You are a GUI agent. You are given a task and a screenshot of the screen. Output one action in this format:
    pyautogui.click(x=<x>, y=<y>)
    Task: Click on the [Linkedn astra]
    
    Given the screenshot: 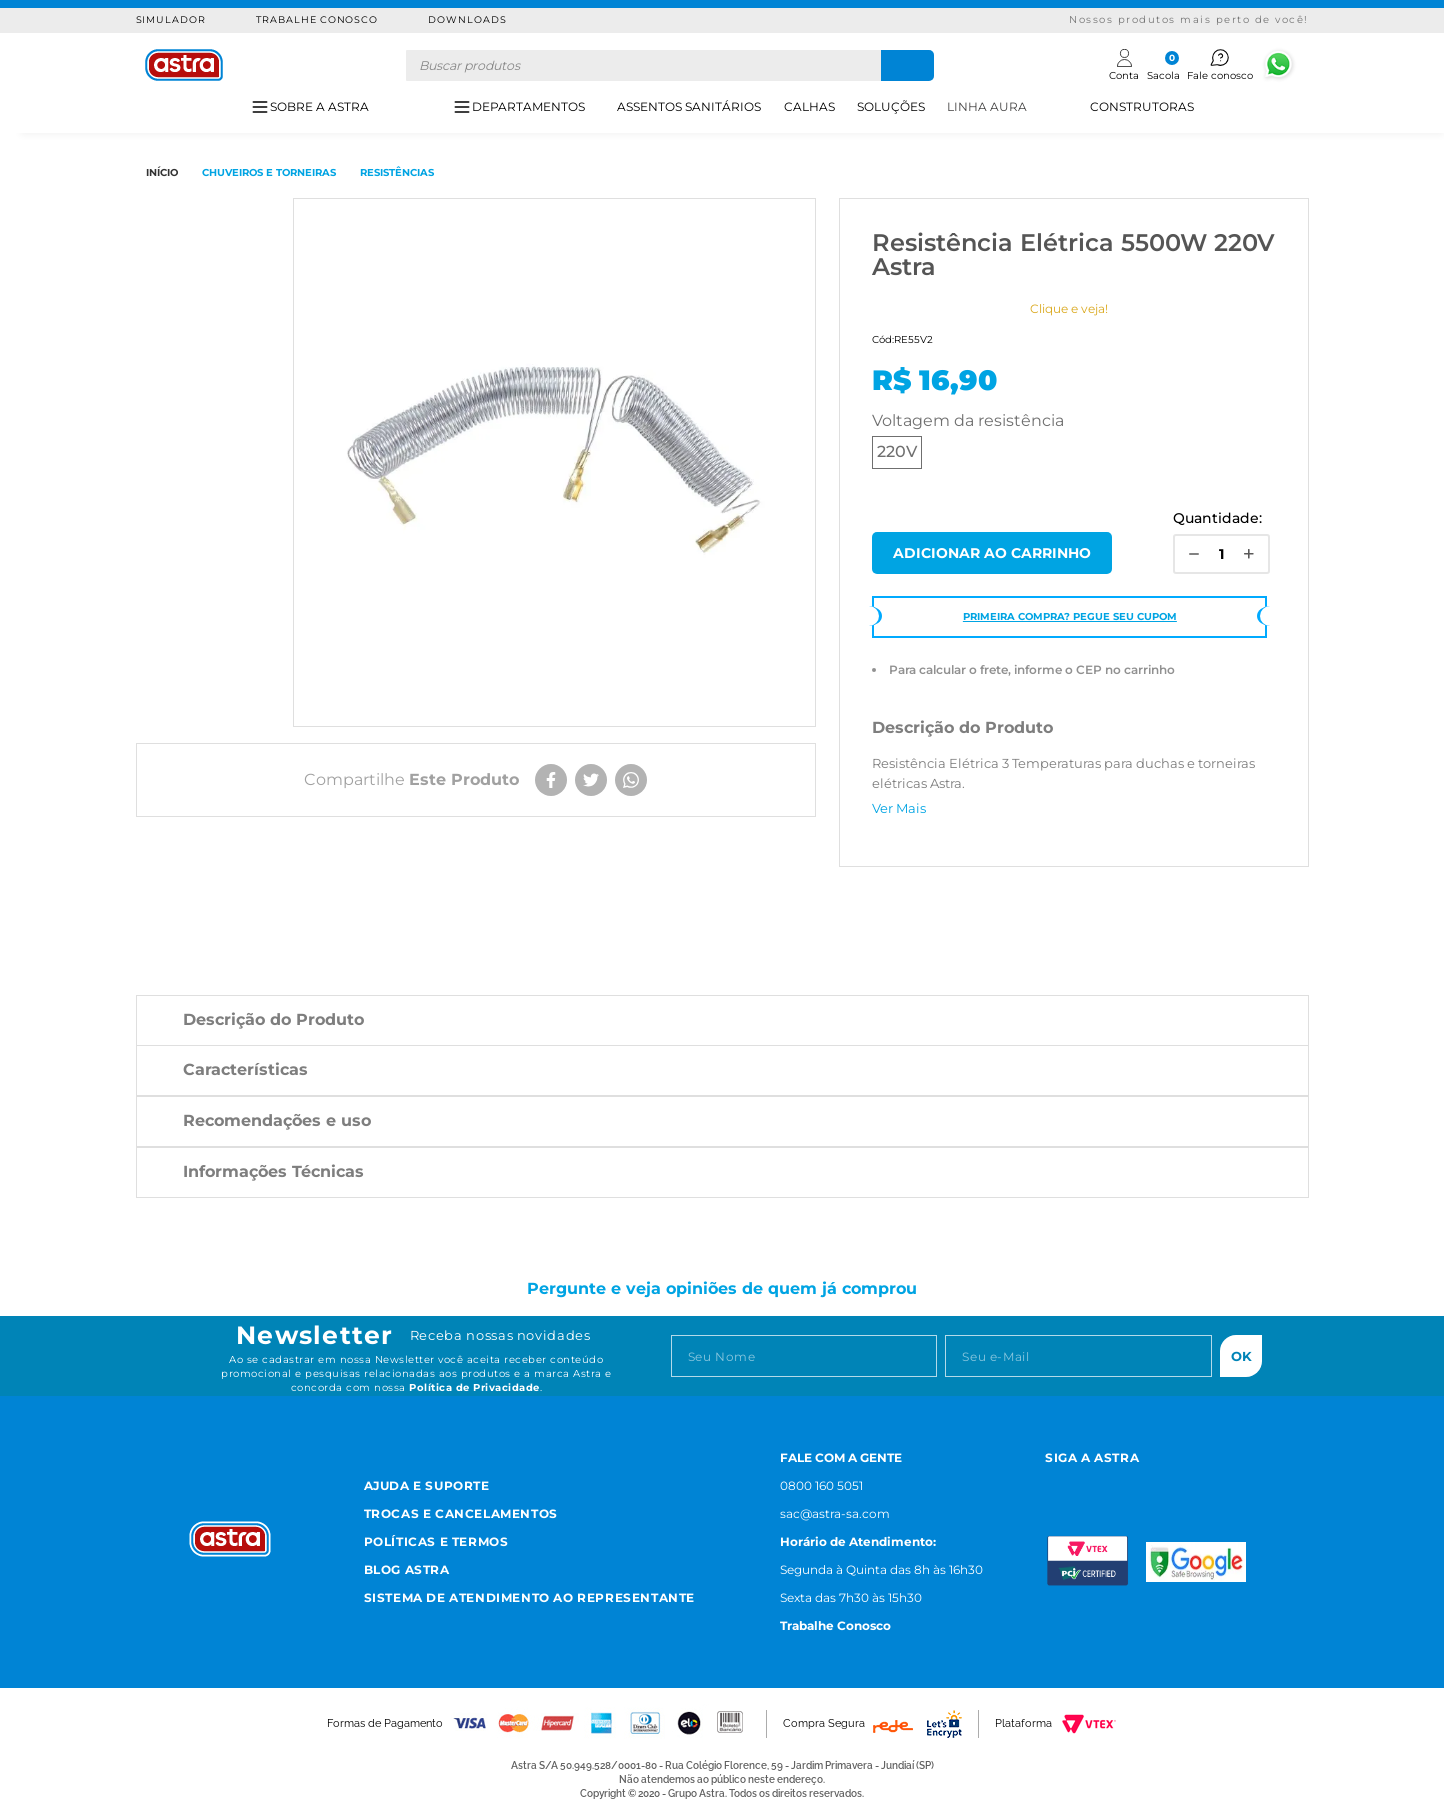 What is the action you would take?
    pyautogui.click(x=1196, y=1483)
    